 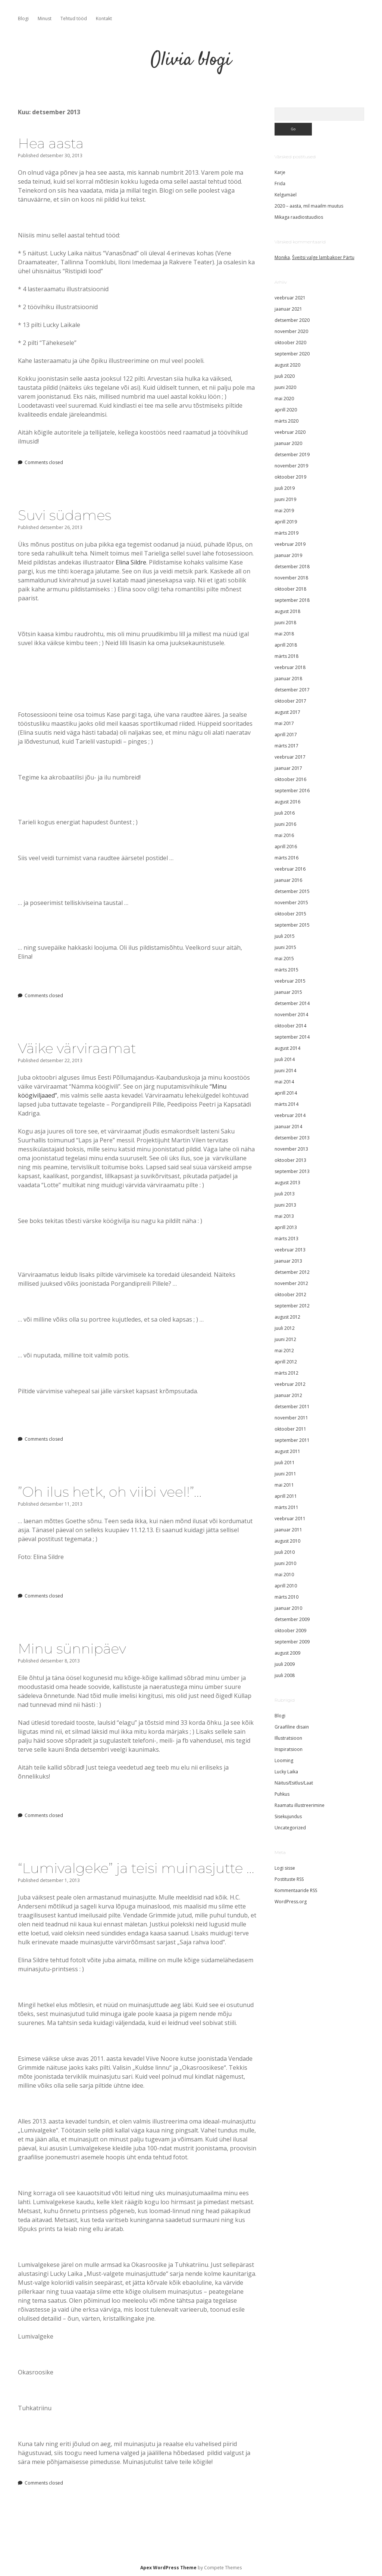 What do you see at coordinates (286, 1104) in the screenshot?
I see `märts 2014` at bounding box center [286, 1104].